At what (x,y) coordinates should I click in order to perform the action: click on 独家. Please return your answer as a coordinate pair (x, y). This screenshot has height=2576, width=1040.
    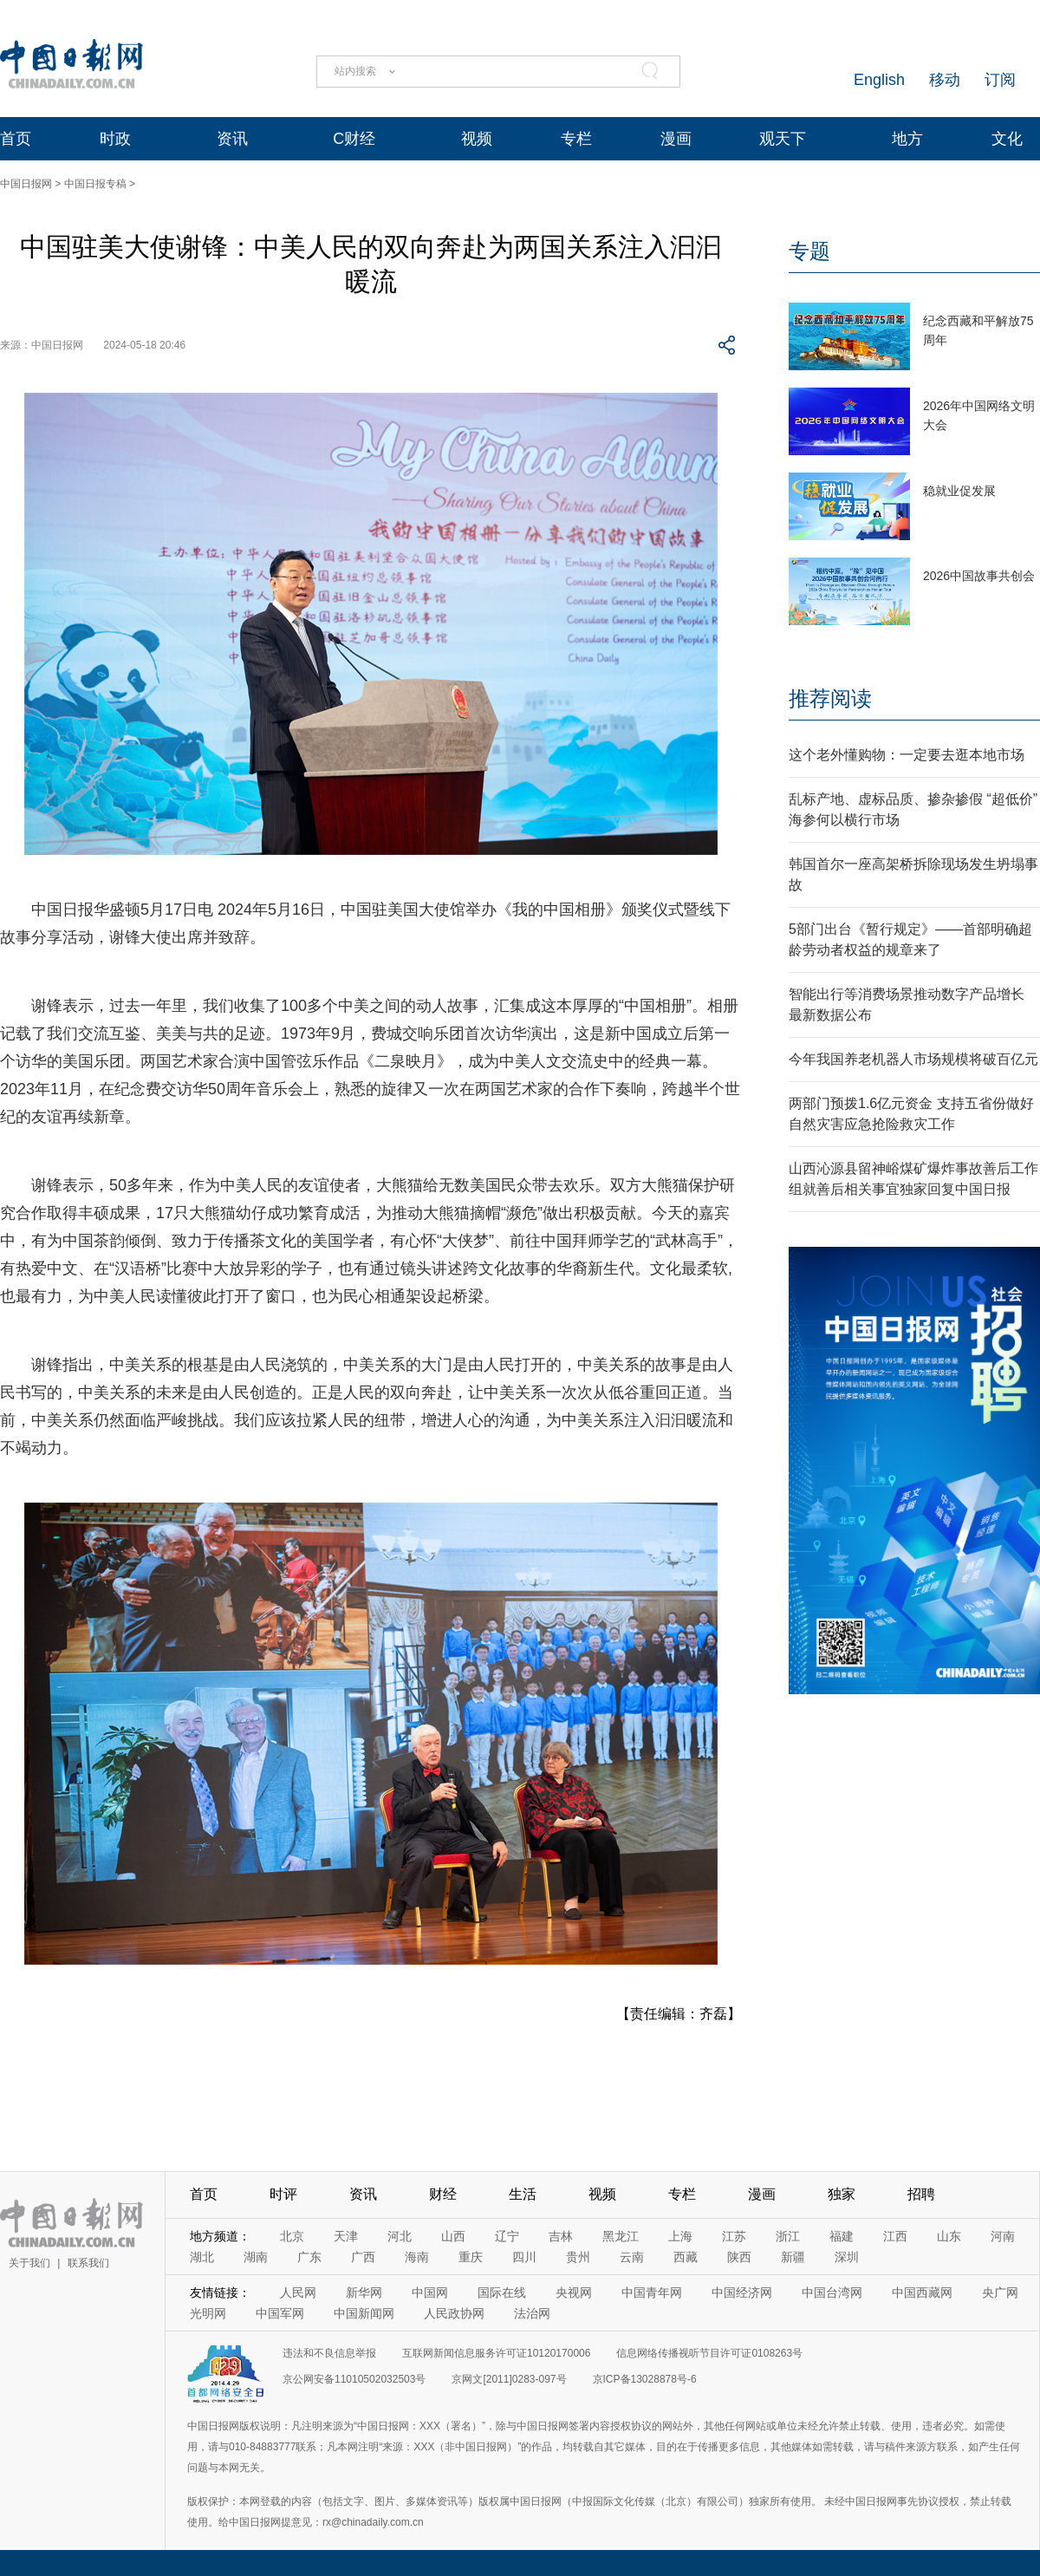
    Looking at the image, I should click on (841, 2194).